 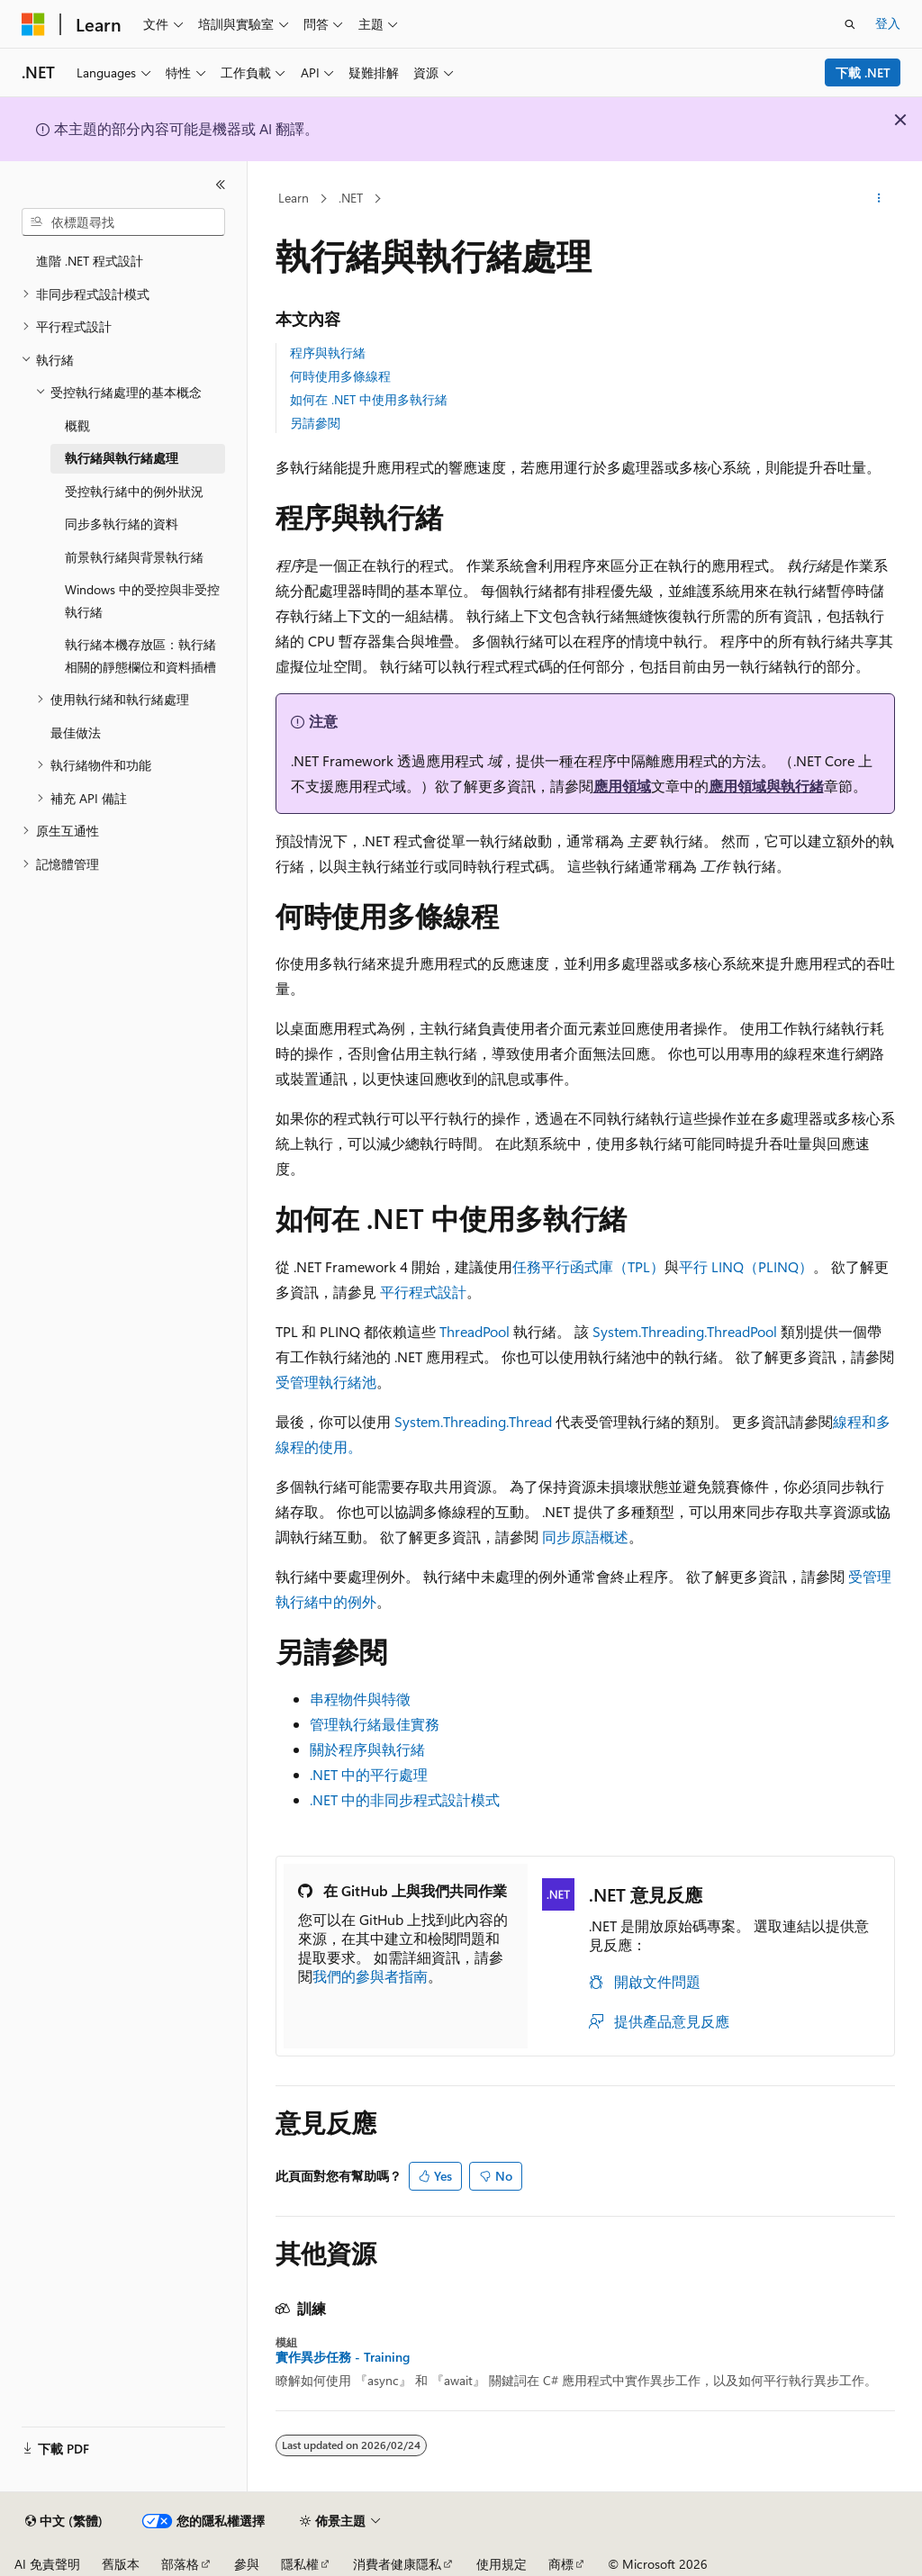 What do you see at coordinates (63, 2521) in the screenshot?
I see `[內容語言選取器。 目前設定為中文 (繁體)。]` at bounding box center [63, 2521].